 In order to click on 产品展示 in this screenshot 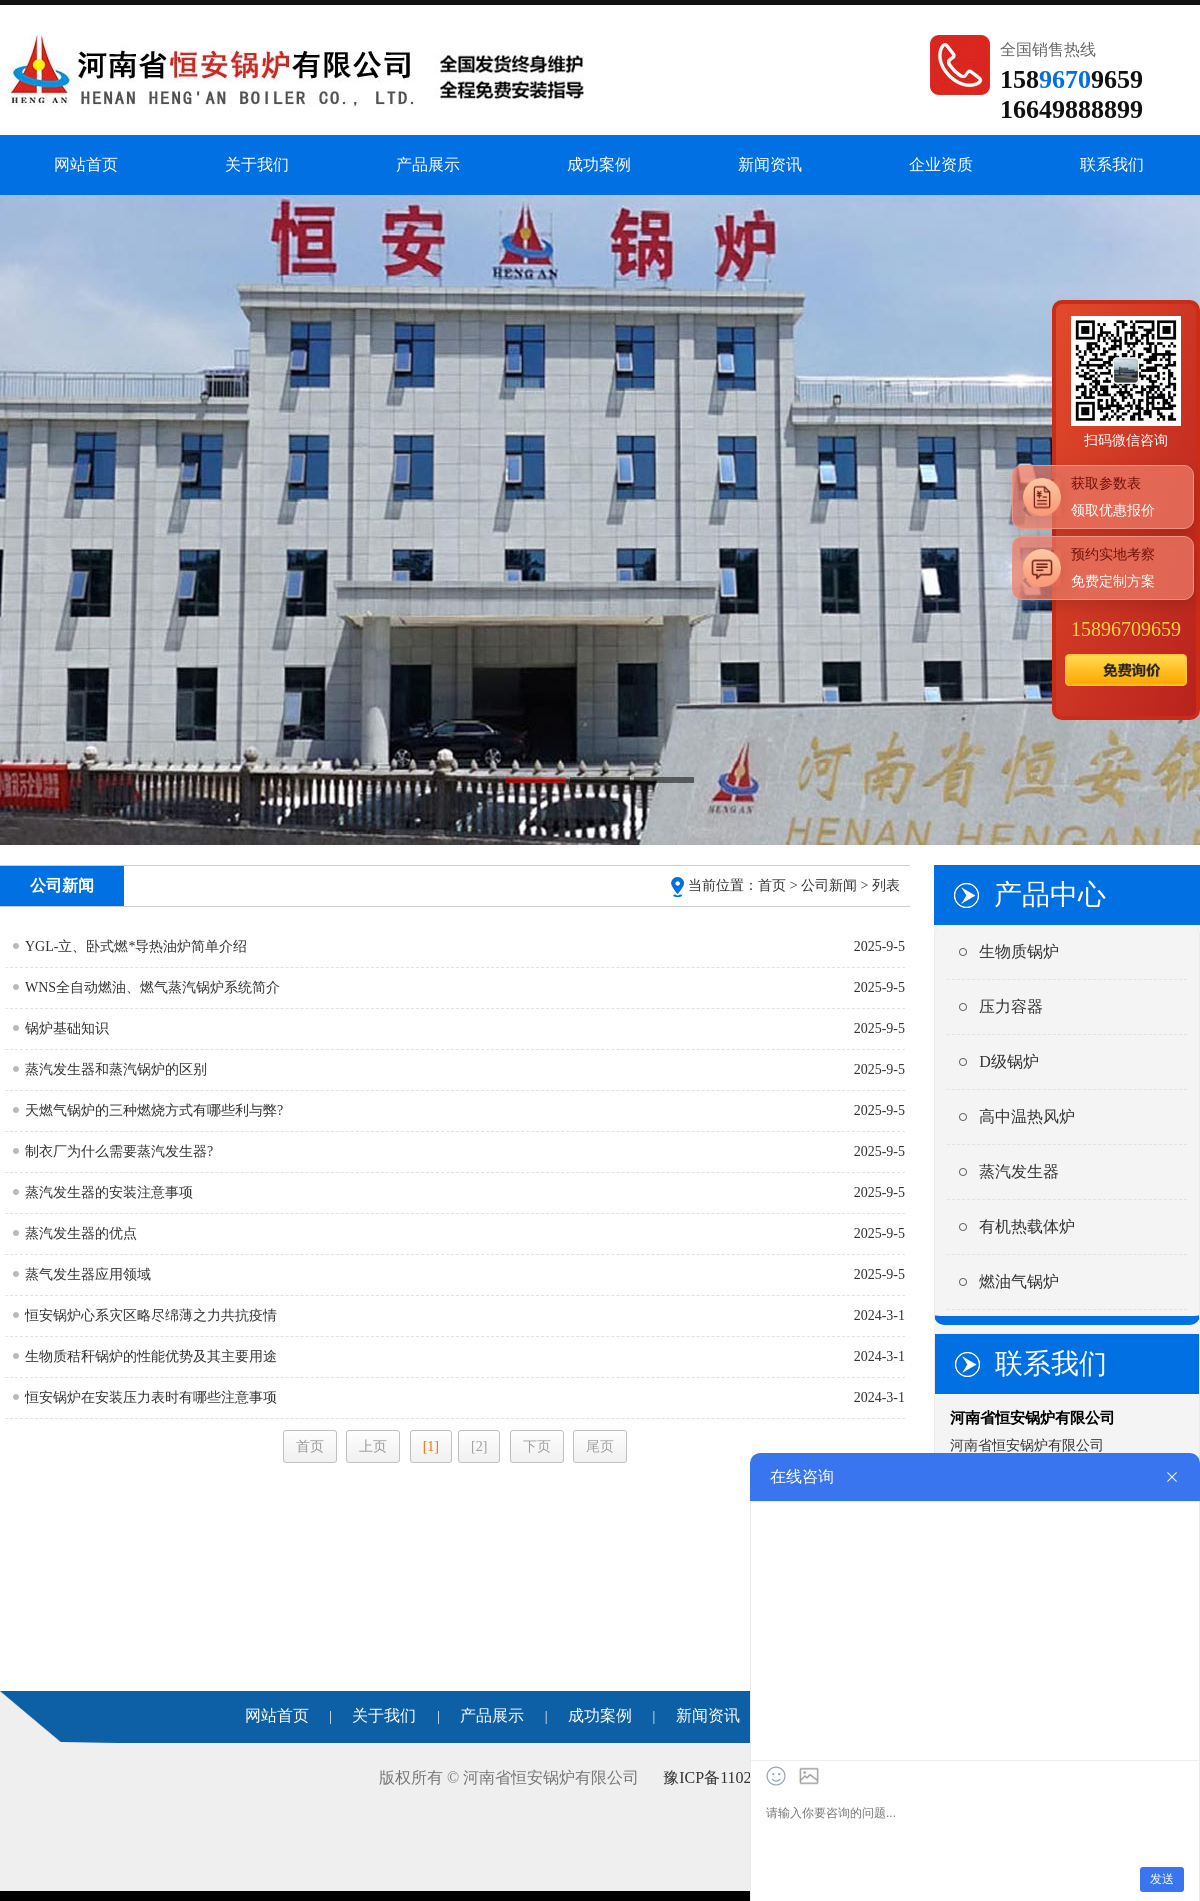, I will do `click(428, 164)`.